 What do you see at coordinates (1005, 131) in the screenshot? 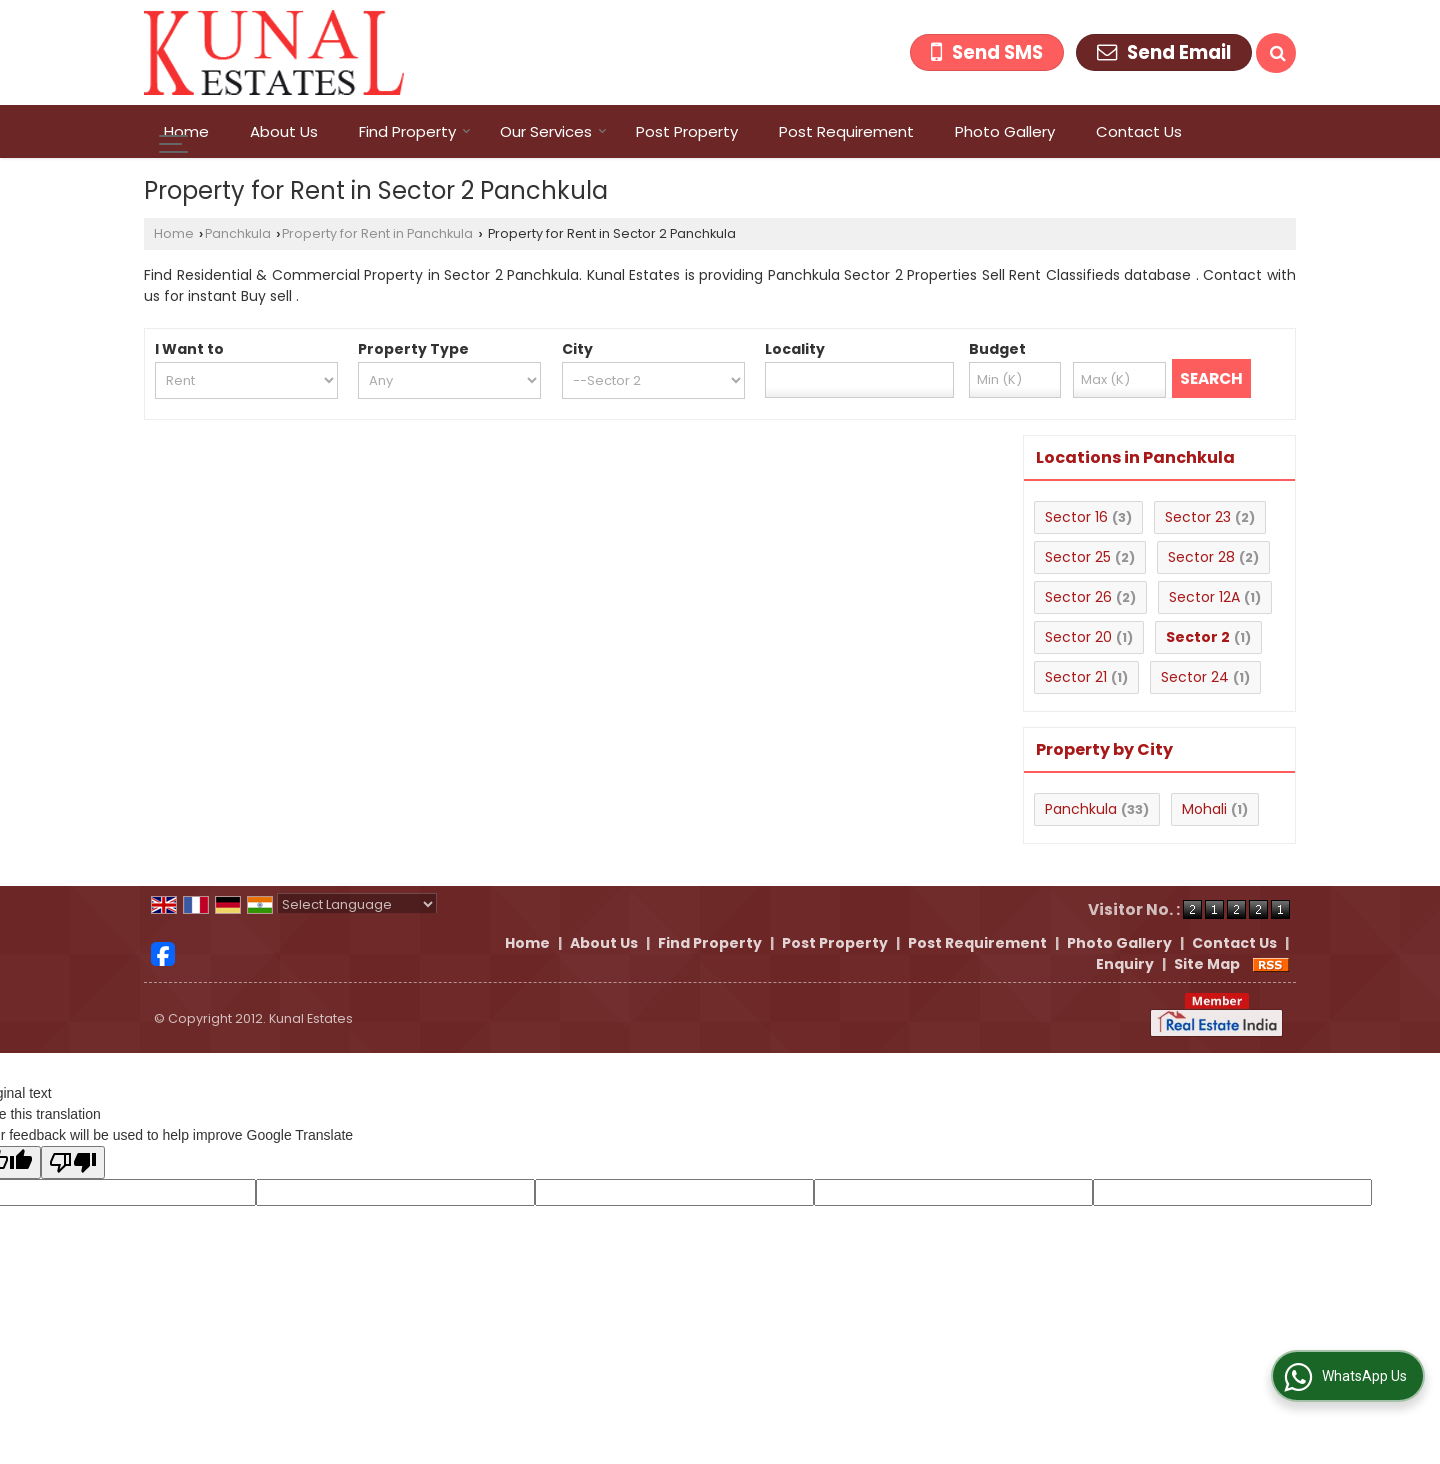
I see `Photo Gallery` at bounding box center [1005, 131].